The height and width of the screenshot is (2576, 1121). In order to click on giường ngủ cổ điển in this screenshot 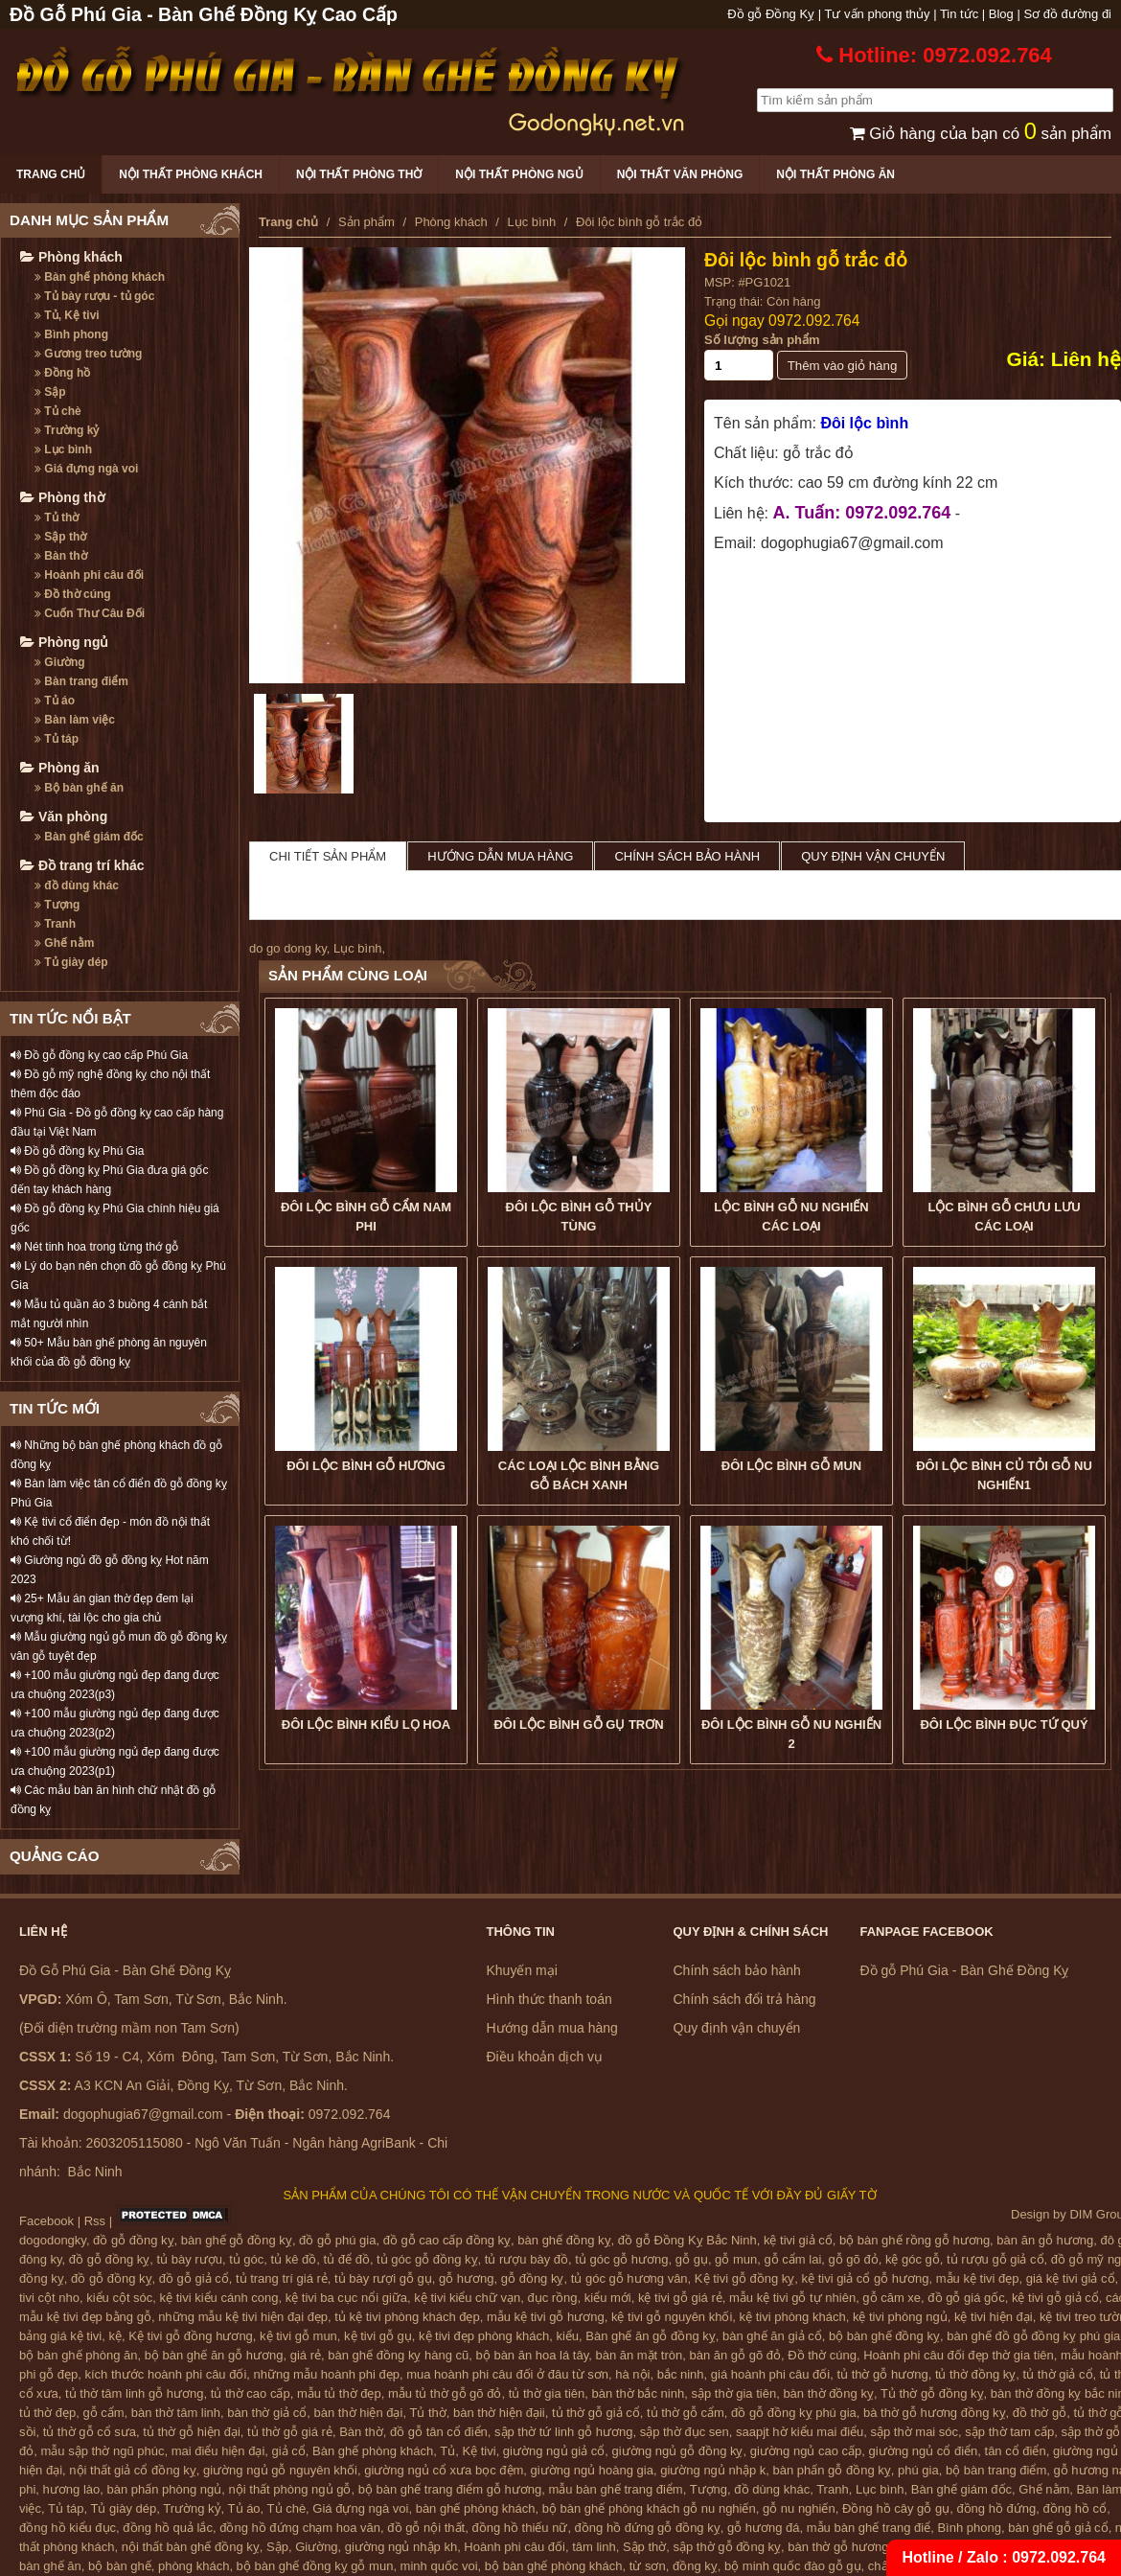, I will do `click(923, 2451)`.